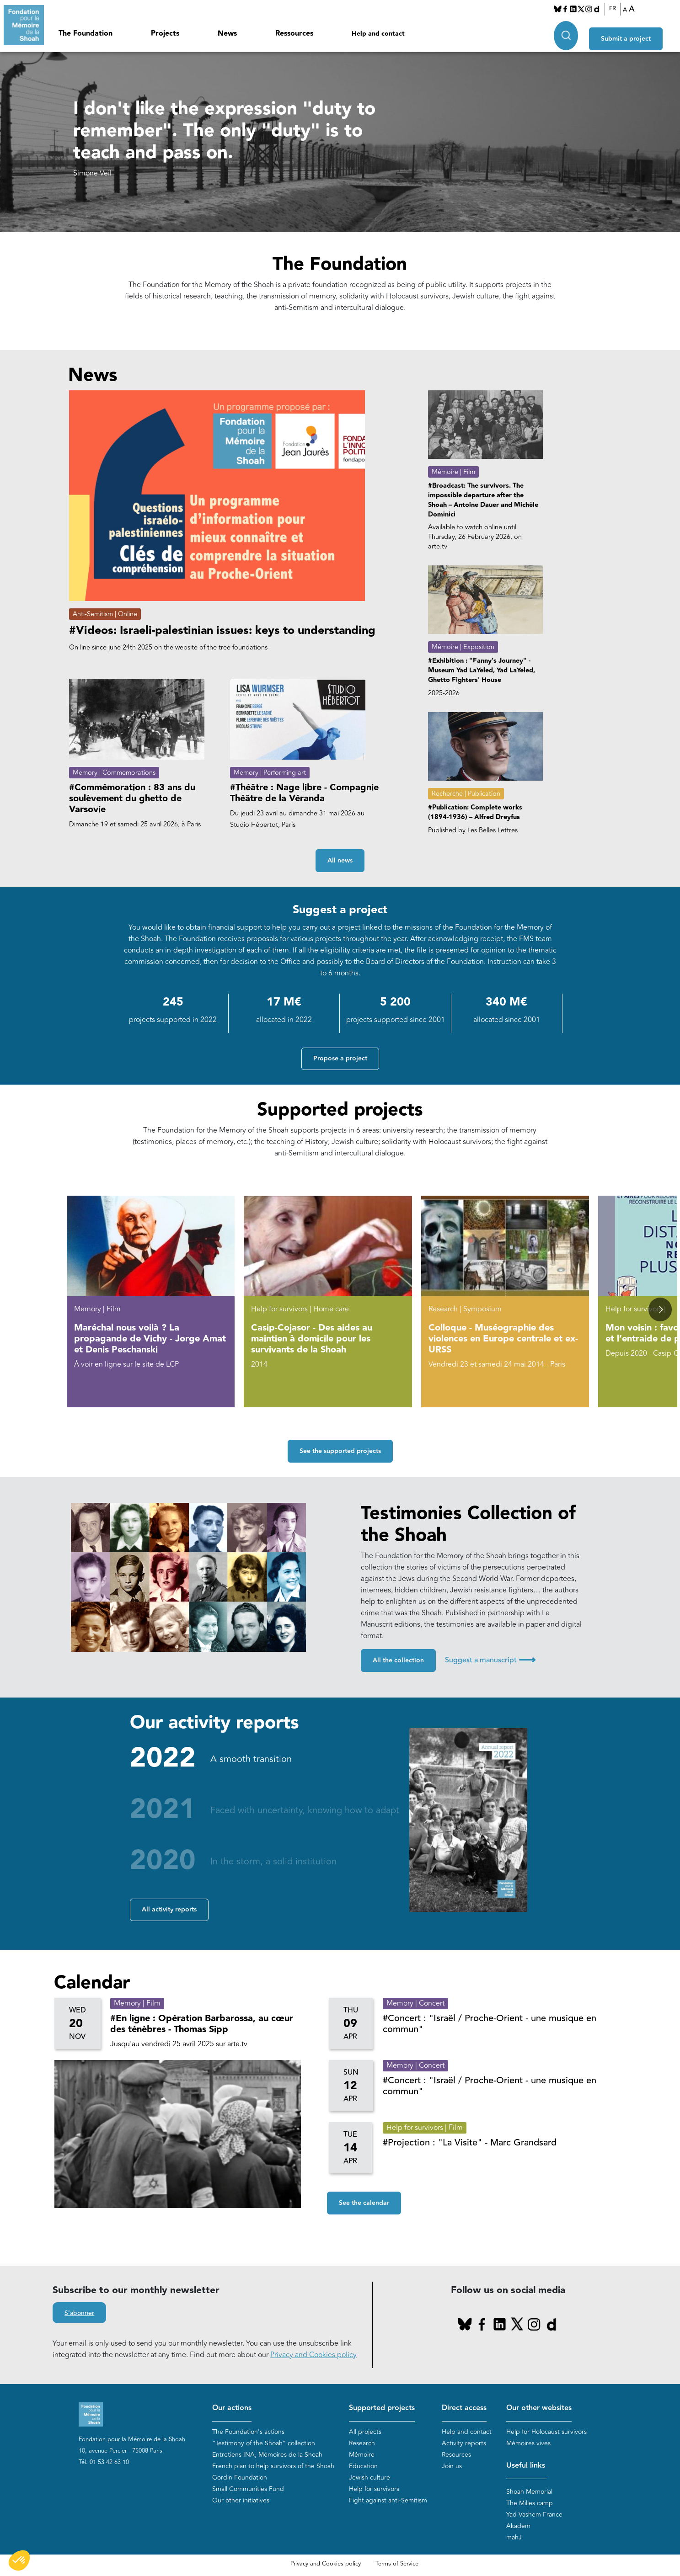  What do you see at coordinates (362, 2455) in the screenshot?
I see `Mémoire` at bounding box center [362, 2455].